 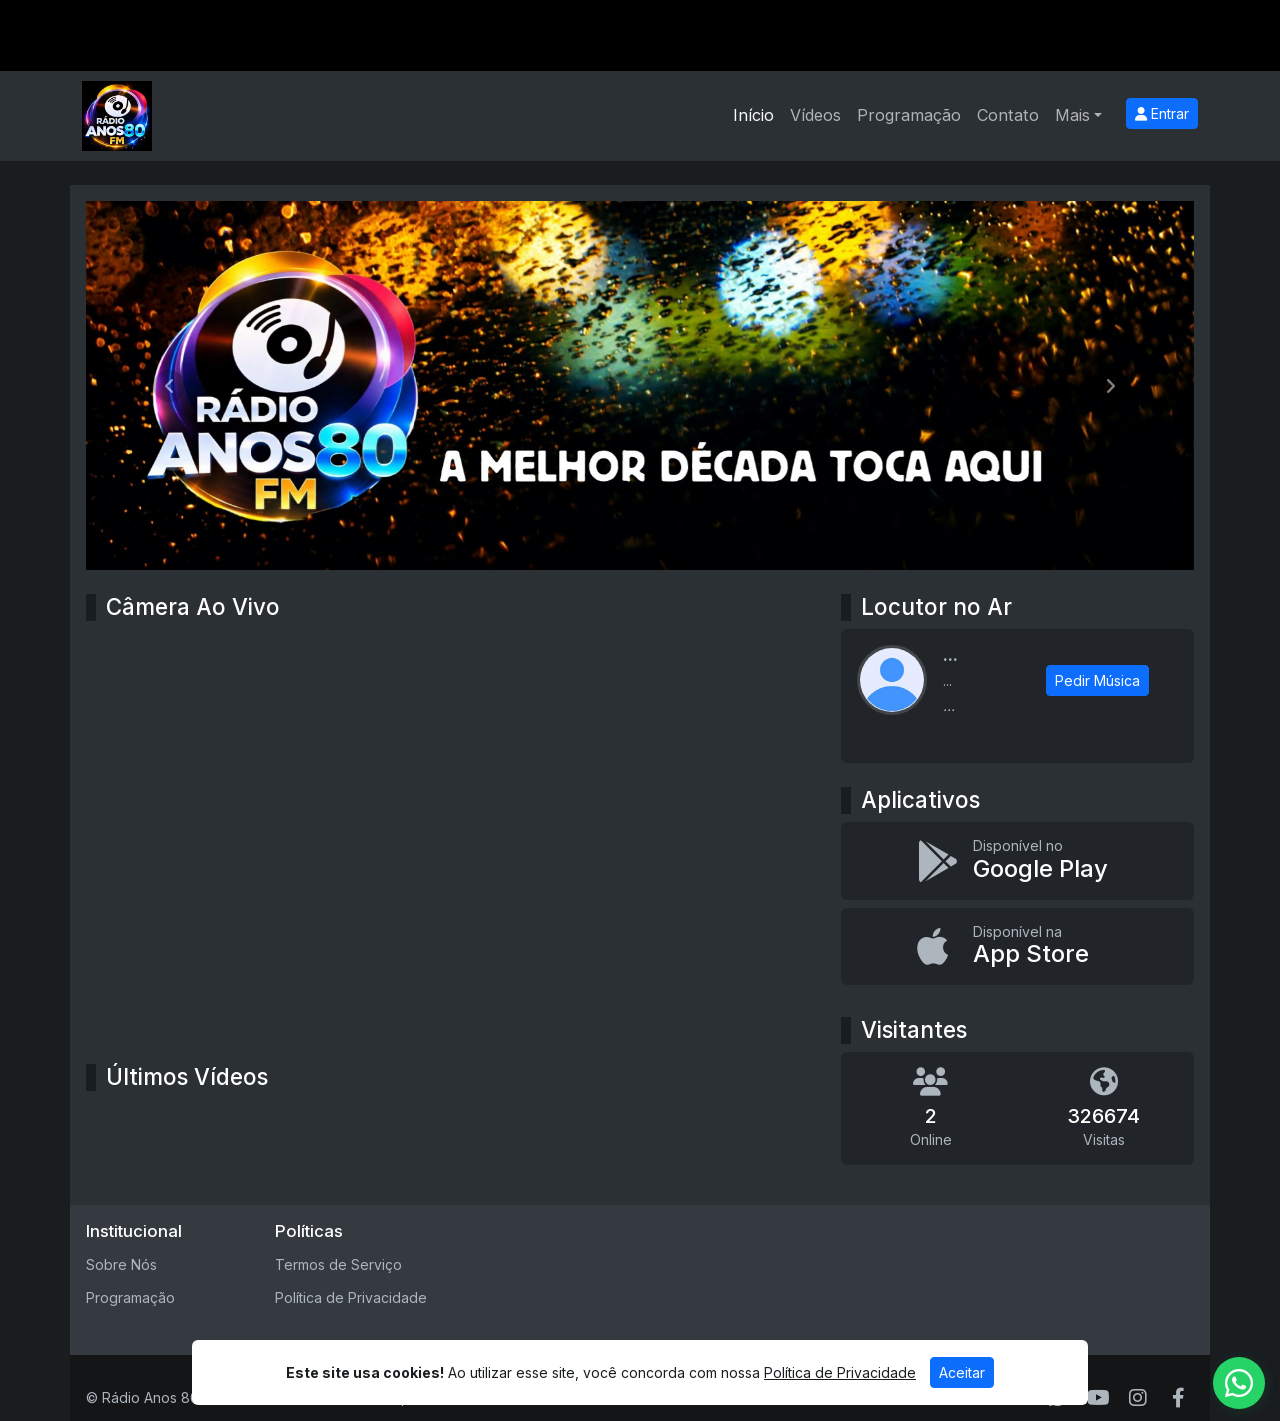 What do you see at coordinates (1138, 1398) in the screenshot?
I see `[Instagram]` at bounding box center [1138, 1398].